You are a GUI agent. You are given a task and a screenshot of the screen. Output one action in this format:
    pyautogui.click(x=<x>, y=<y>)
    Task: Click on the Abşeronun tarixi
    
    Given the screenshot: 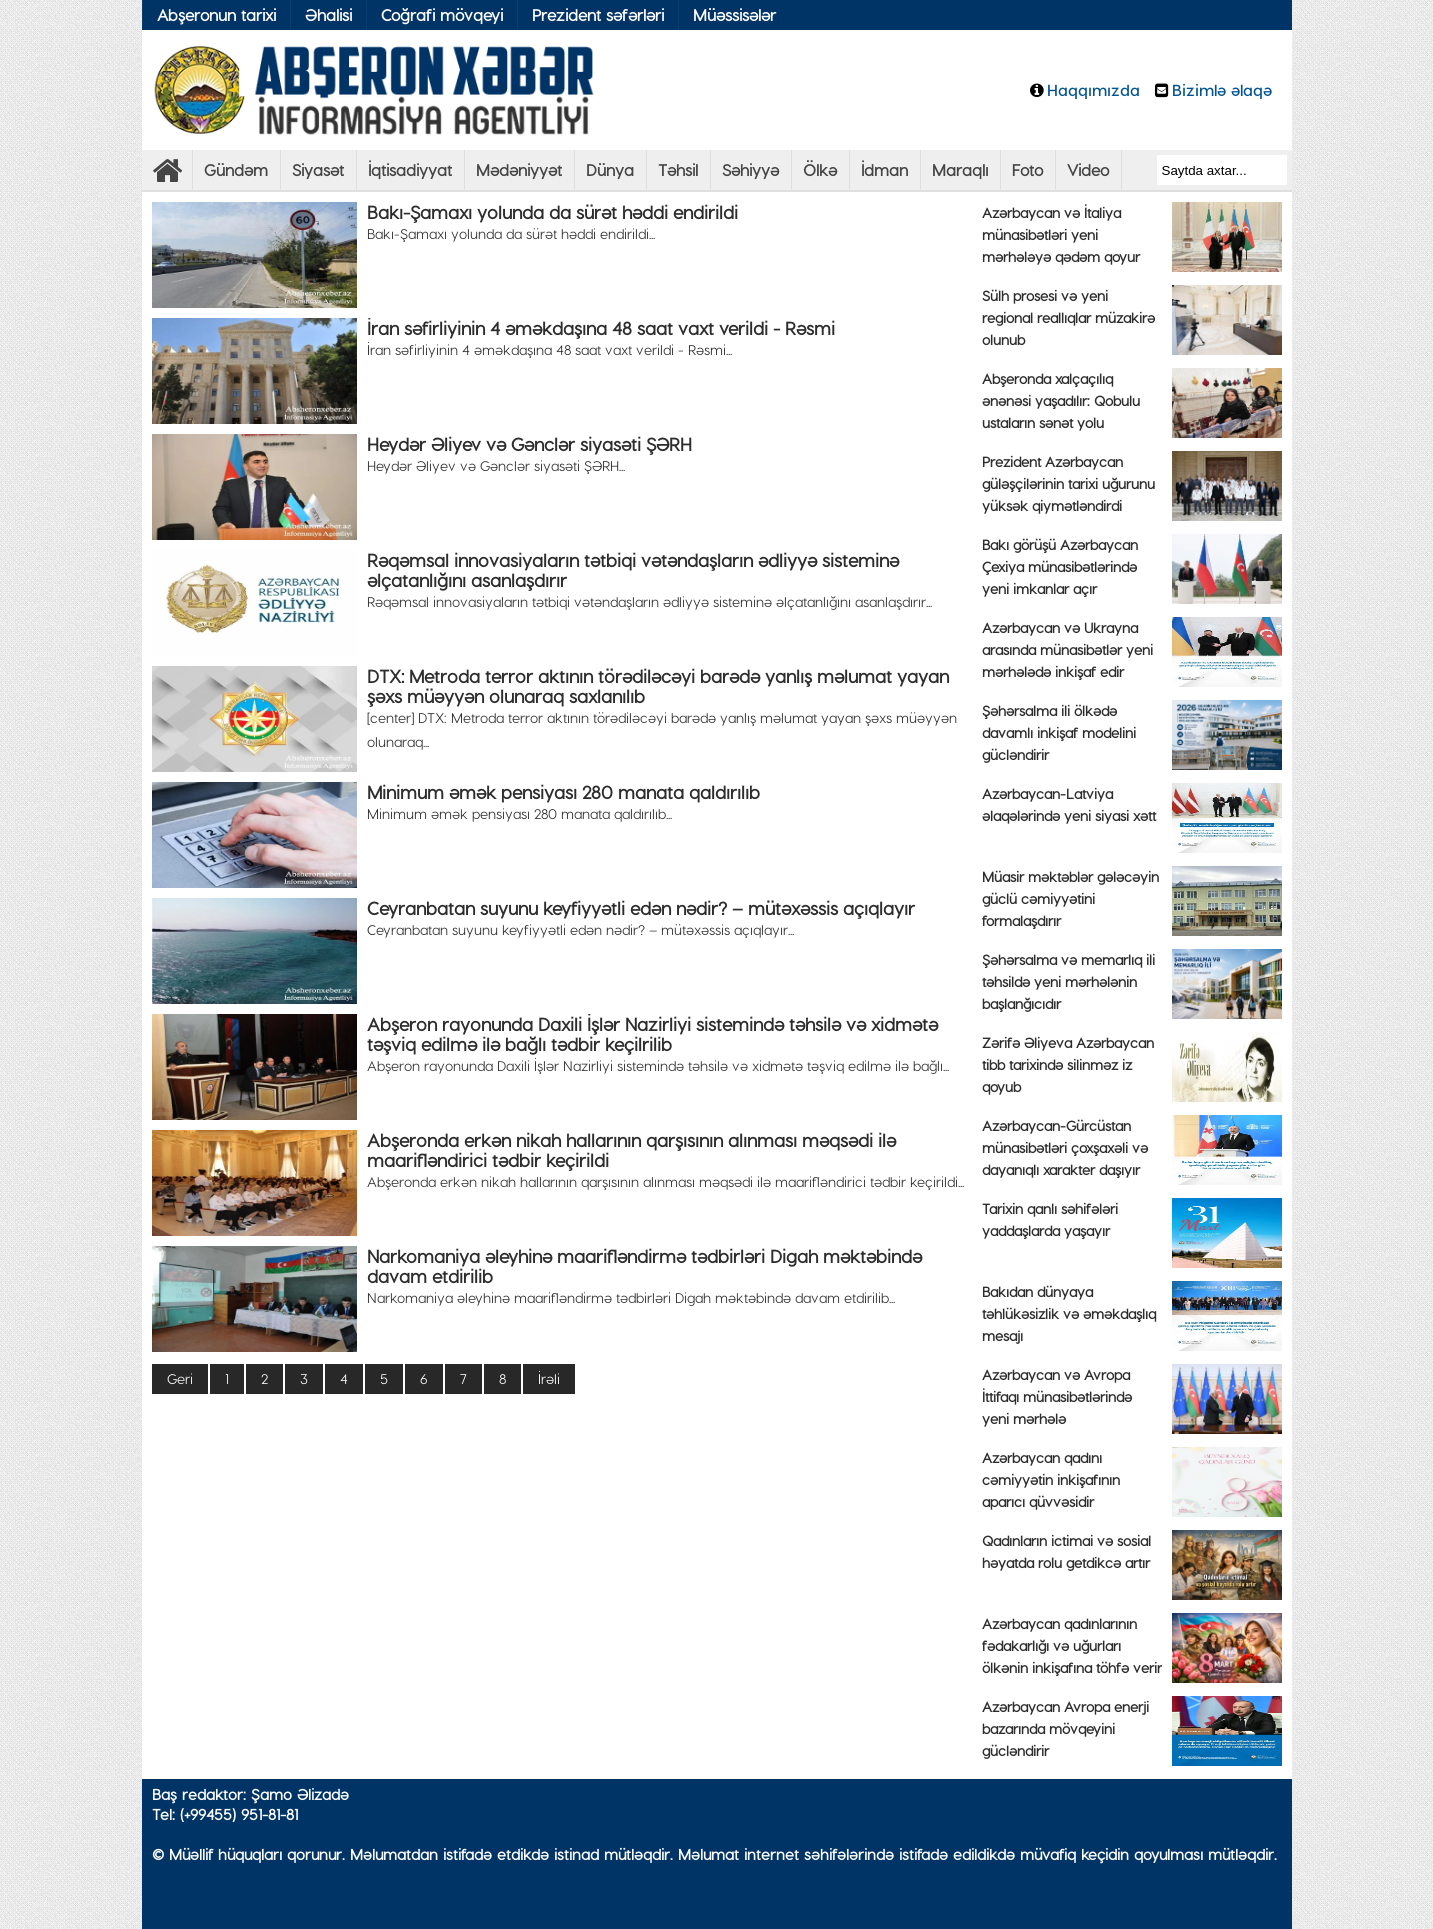 What is the action you would take?
    pyautogui.click(x=216, y=14)
    